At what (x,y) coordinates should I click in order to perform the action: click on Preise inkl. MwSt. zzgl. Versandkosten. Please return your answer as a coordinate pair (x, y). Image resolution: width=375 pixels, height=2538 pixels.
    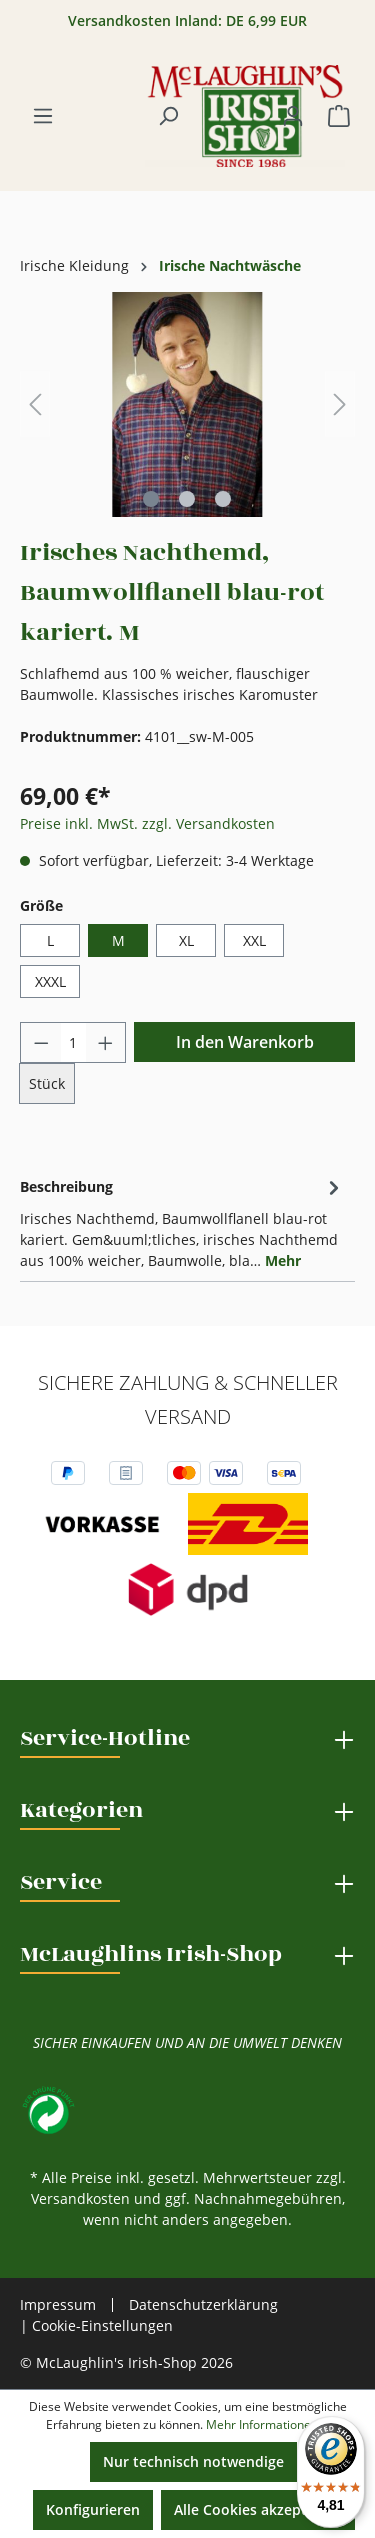
    Looking at the image, I should click on (147, 823).